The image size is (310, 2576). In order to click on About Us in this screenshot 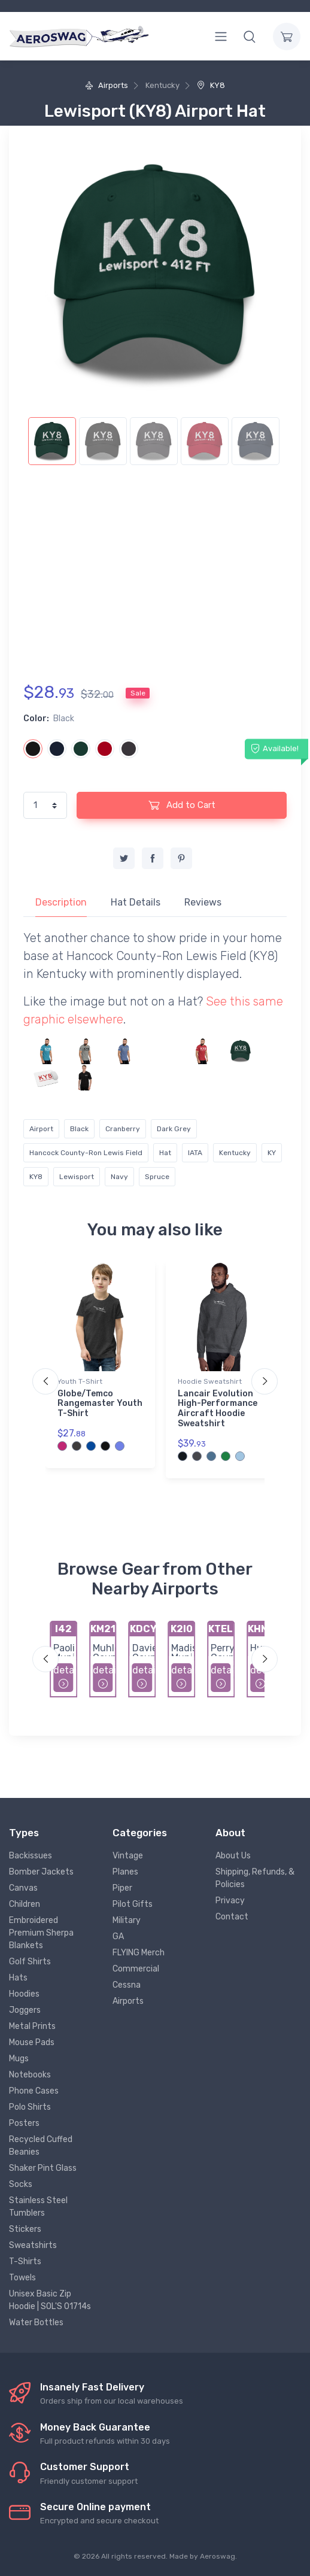, I will do `click(233, 1856)`.